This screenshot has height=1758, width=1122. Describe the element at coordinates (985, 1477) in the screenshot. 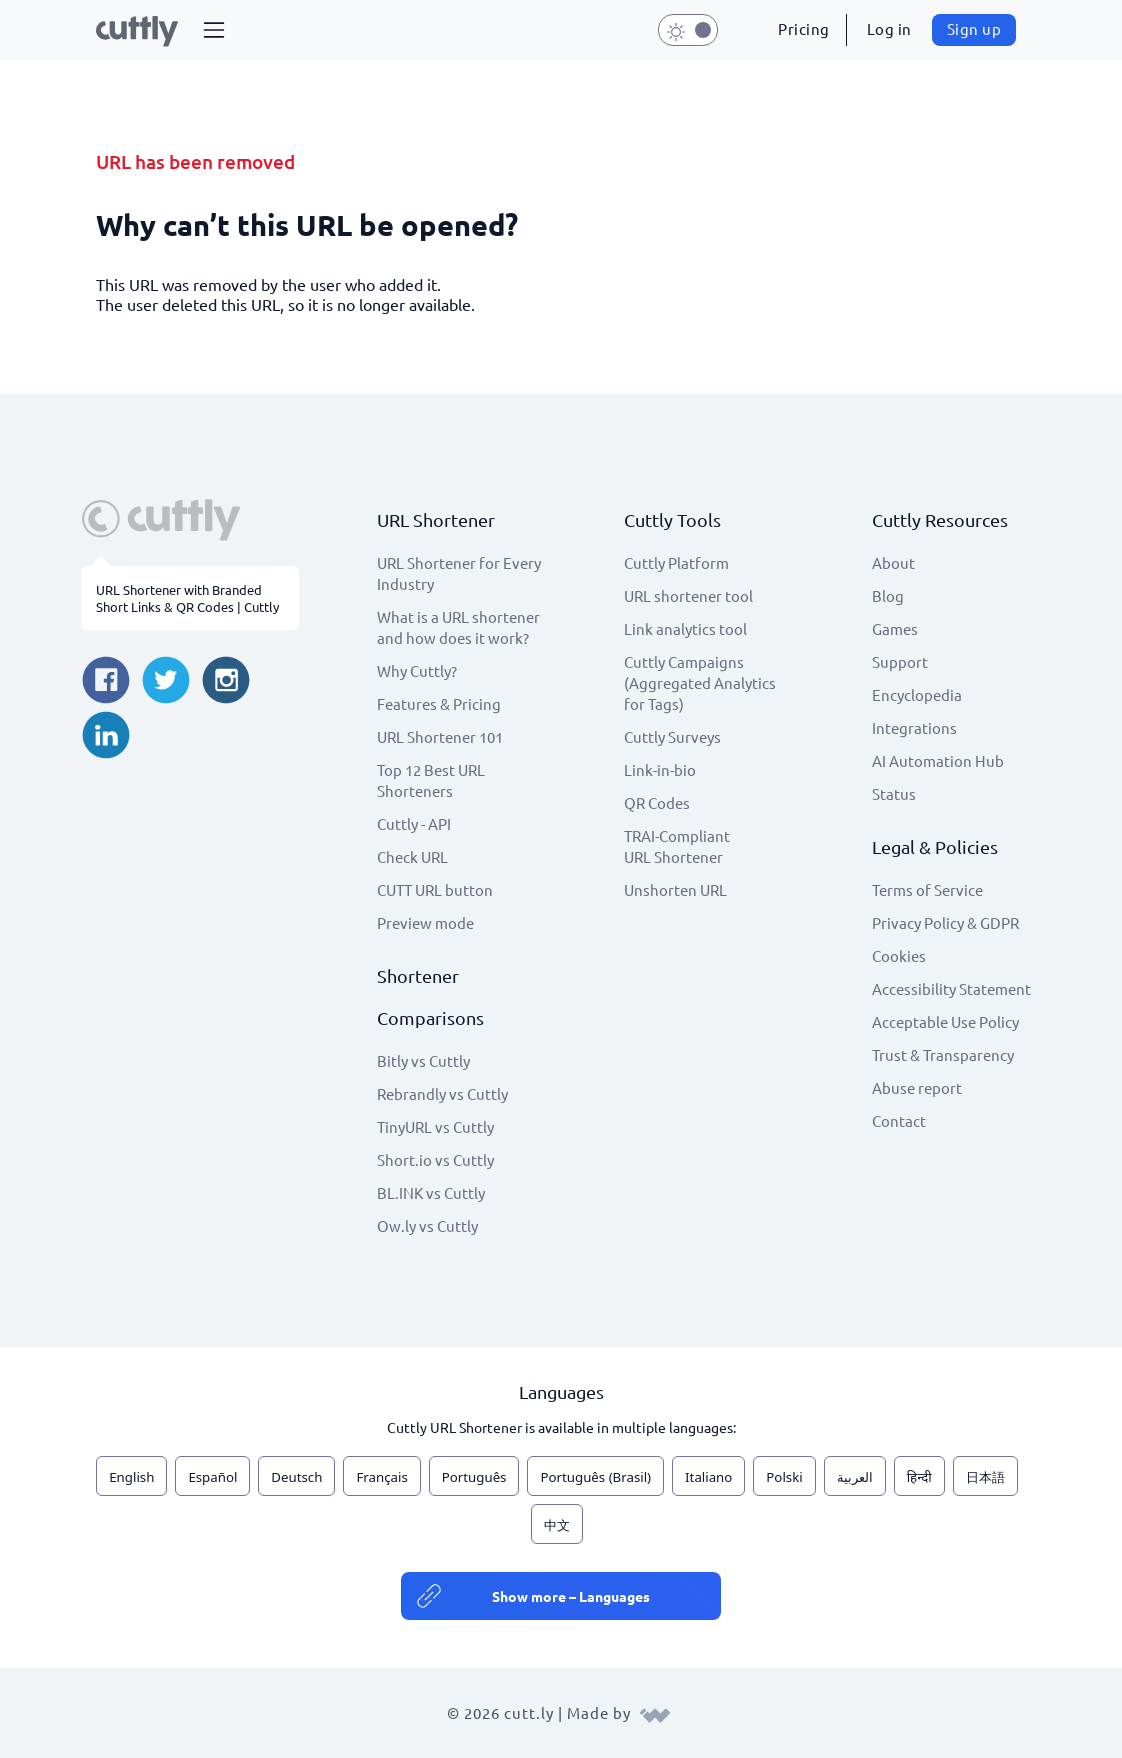

I see `日本語` at that location.